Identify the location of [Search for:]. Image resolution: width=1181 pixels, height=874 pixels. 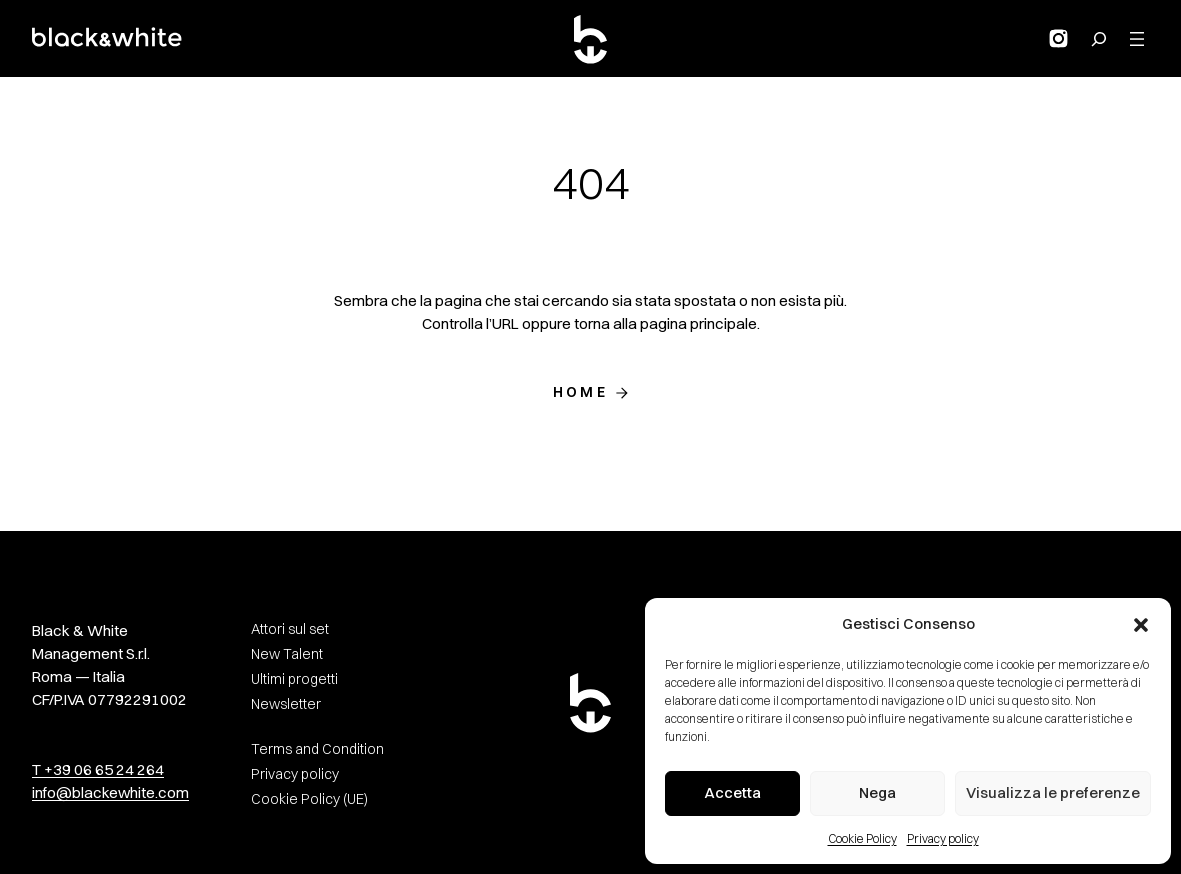
(1099, 39).